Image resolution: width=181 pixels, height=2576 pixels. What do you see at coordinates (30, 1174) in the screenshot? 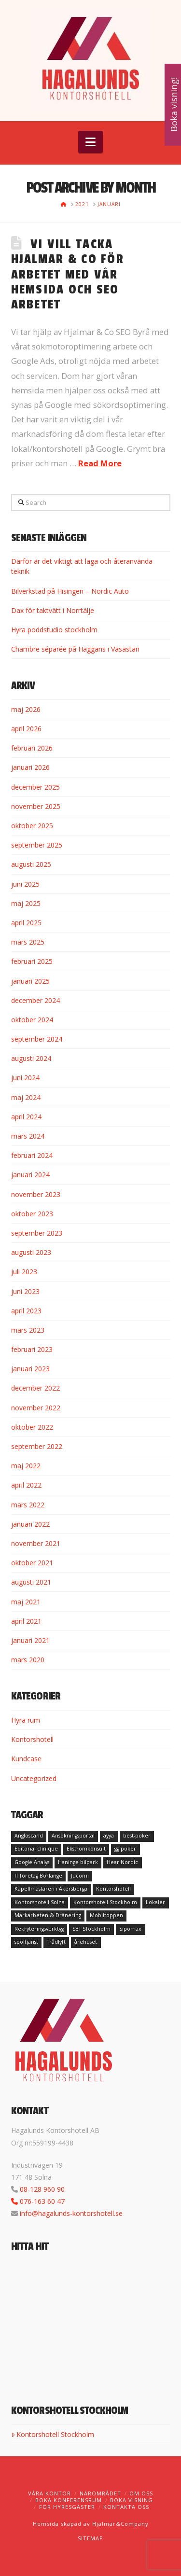
I see `januari 2024` at bounding box center [30, 1174].